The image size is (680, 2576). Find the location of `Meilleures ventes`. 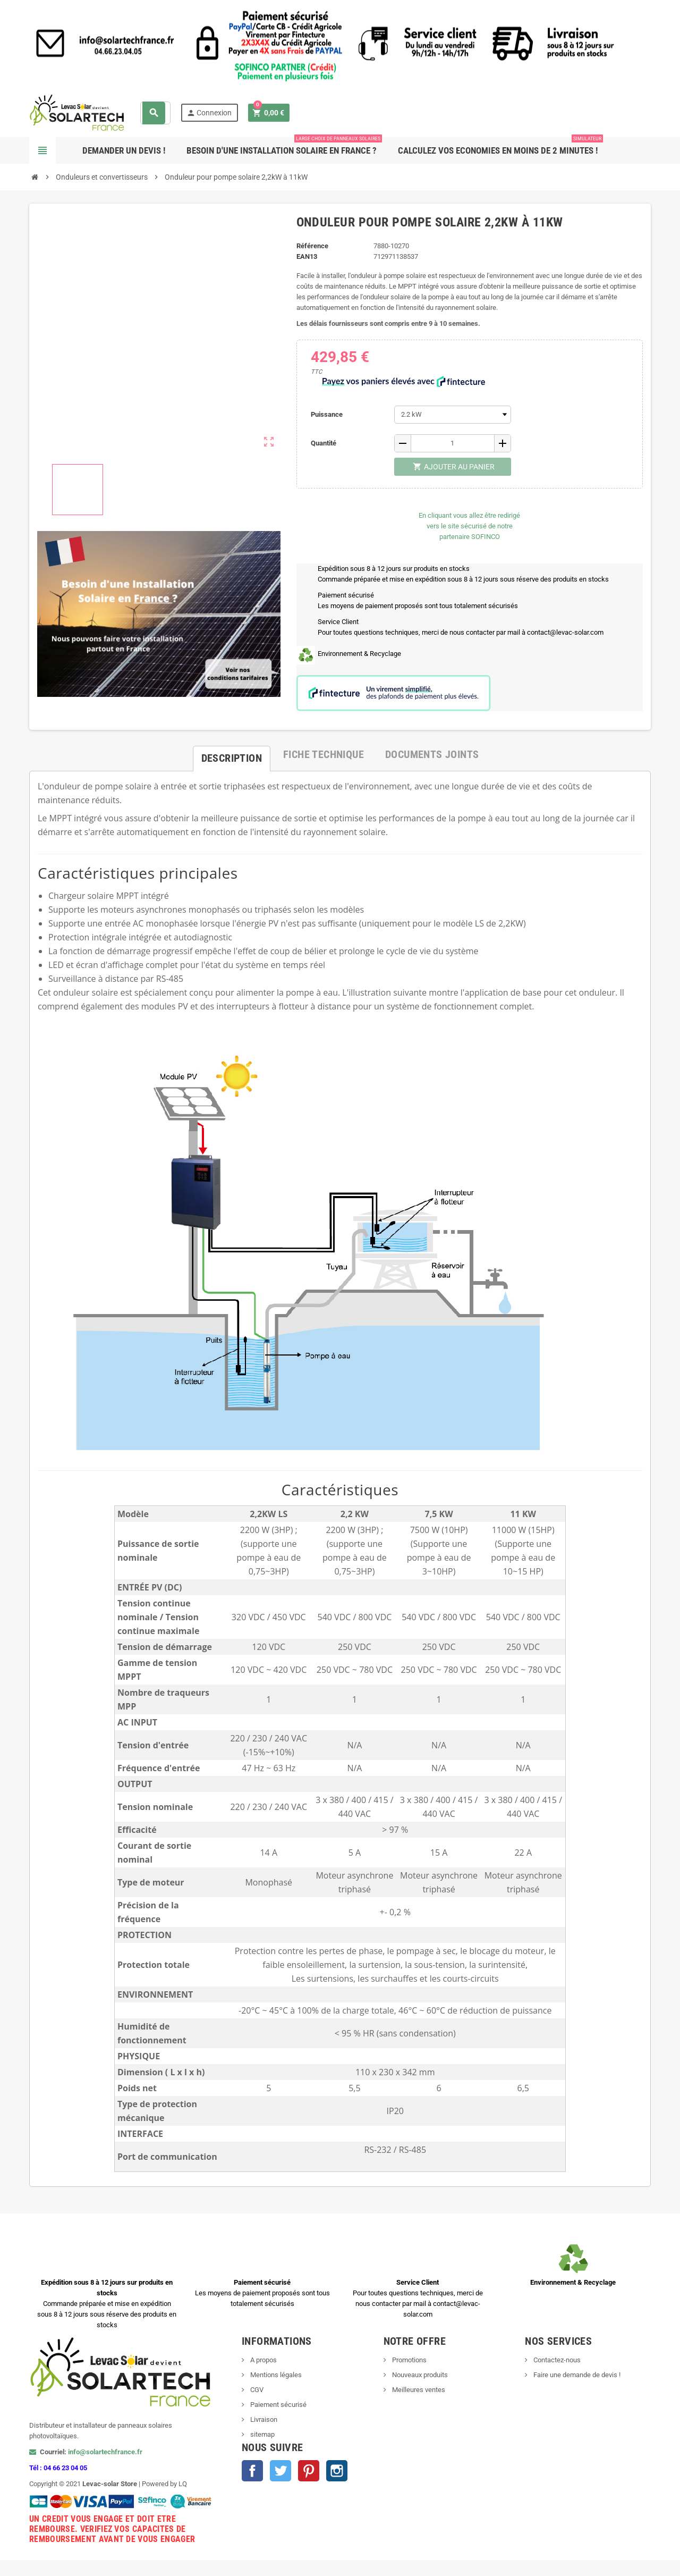

Meilleures ventes is located at coordinates (417, 2390).